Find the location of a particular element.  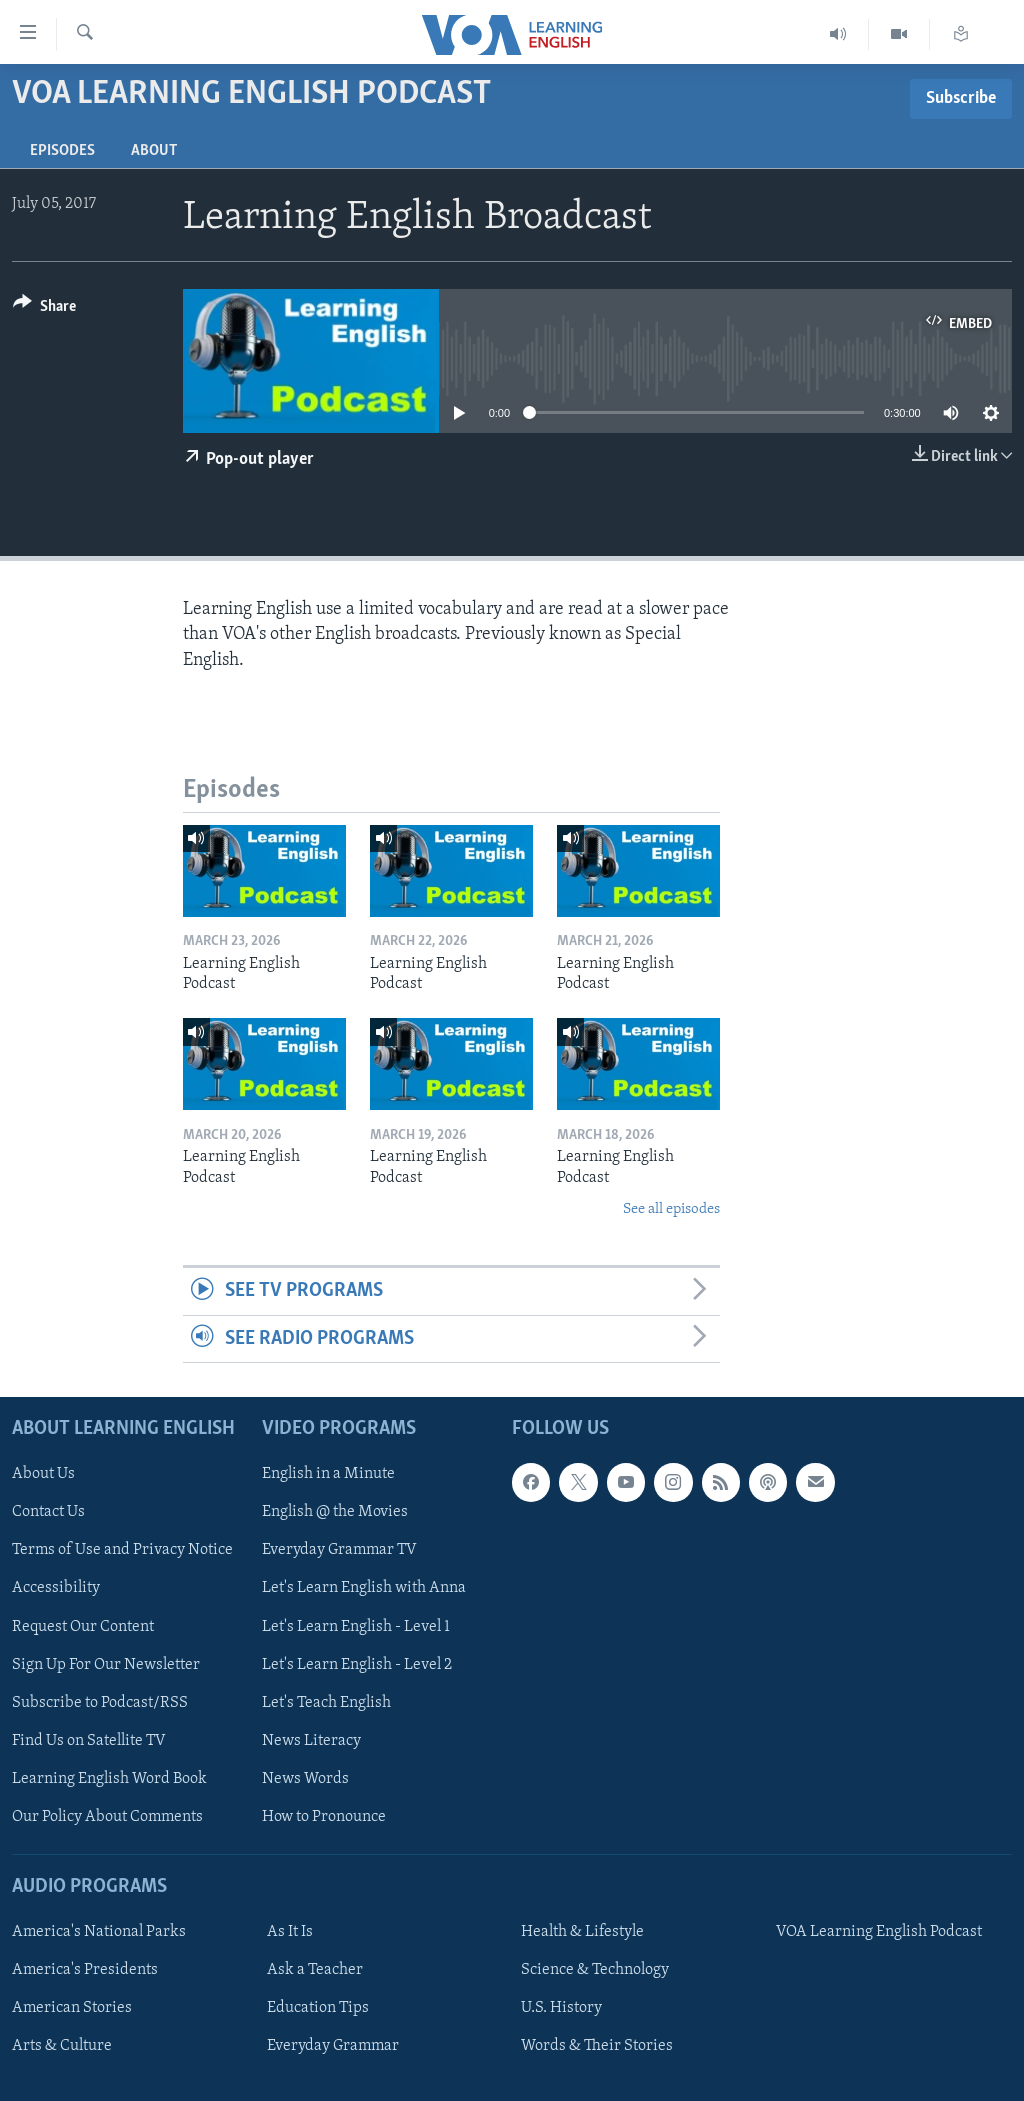

Words & Their Stories is located at coordinates (597, 2046).